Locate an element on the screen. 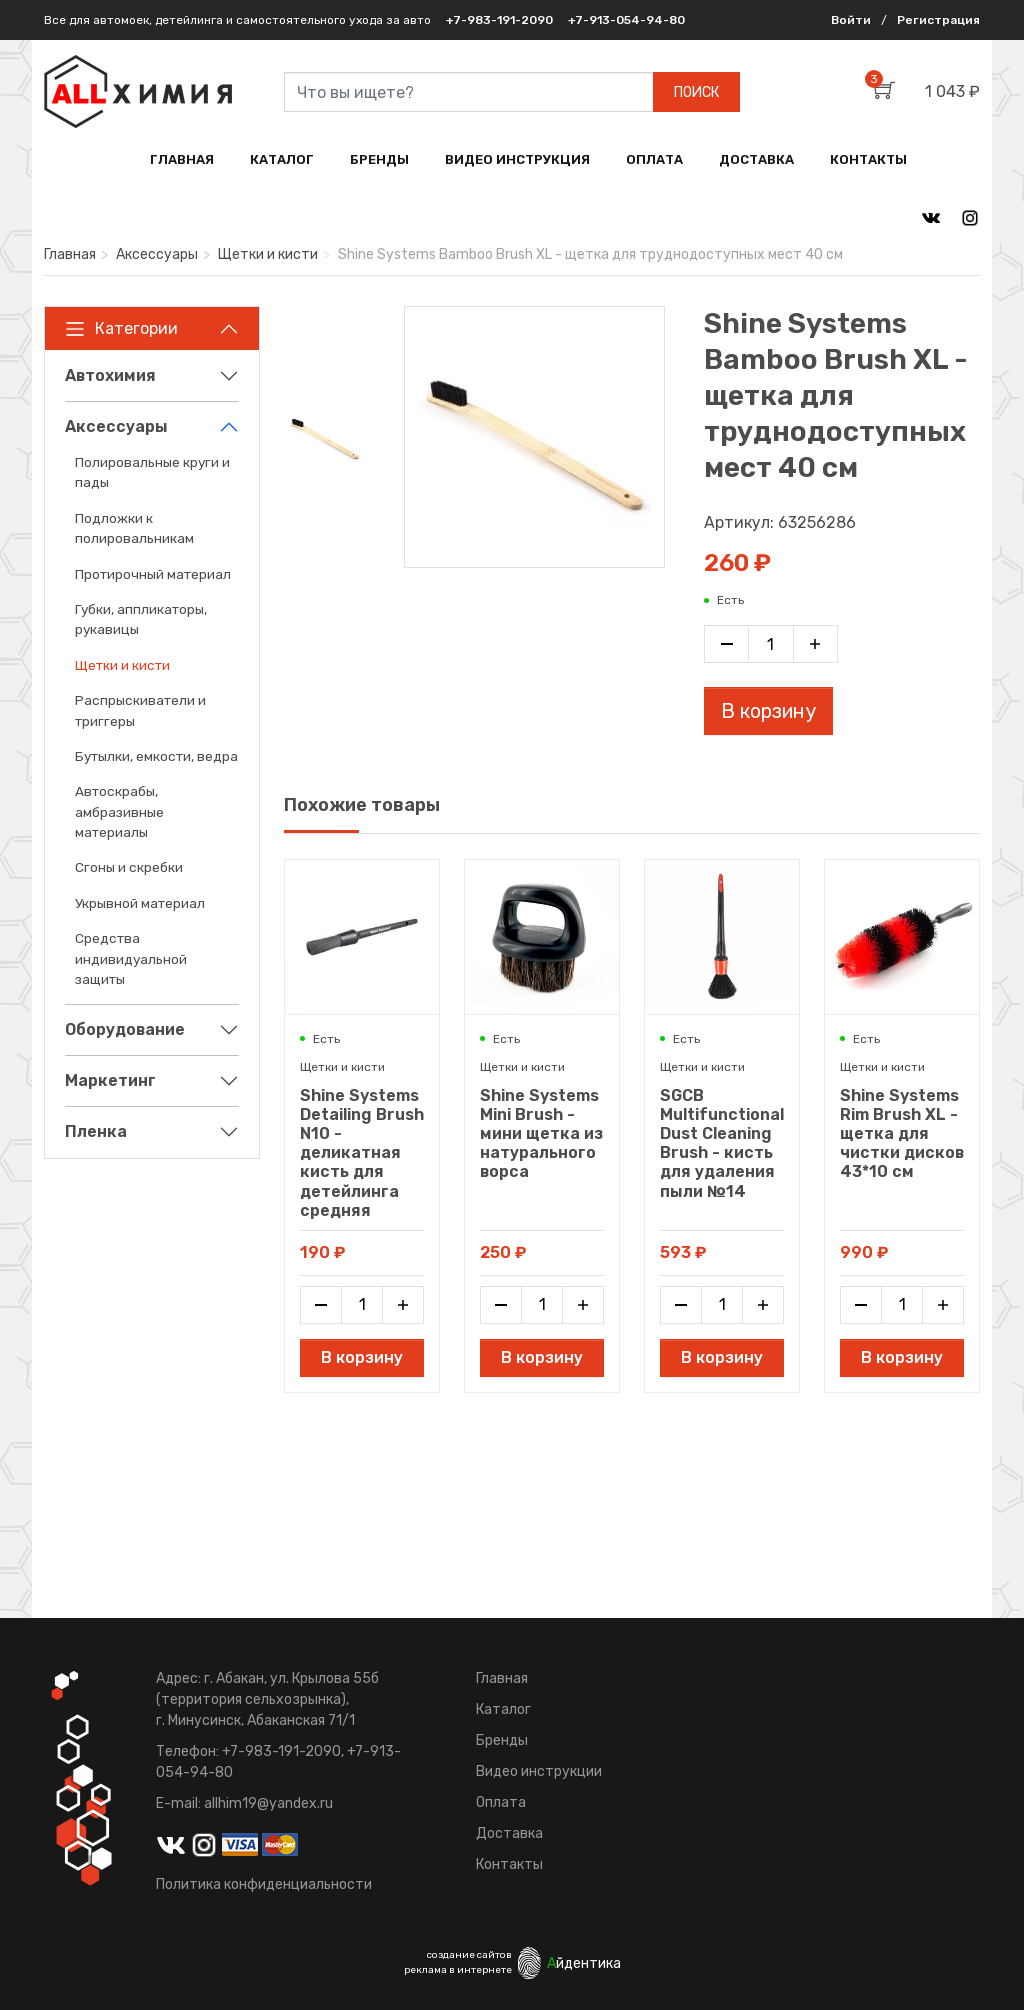 This screenshot has height=2010, width=1024. Протирочный материал is located at coordinates (153, 574).